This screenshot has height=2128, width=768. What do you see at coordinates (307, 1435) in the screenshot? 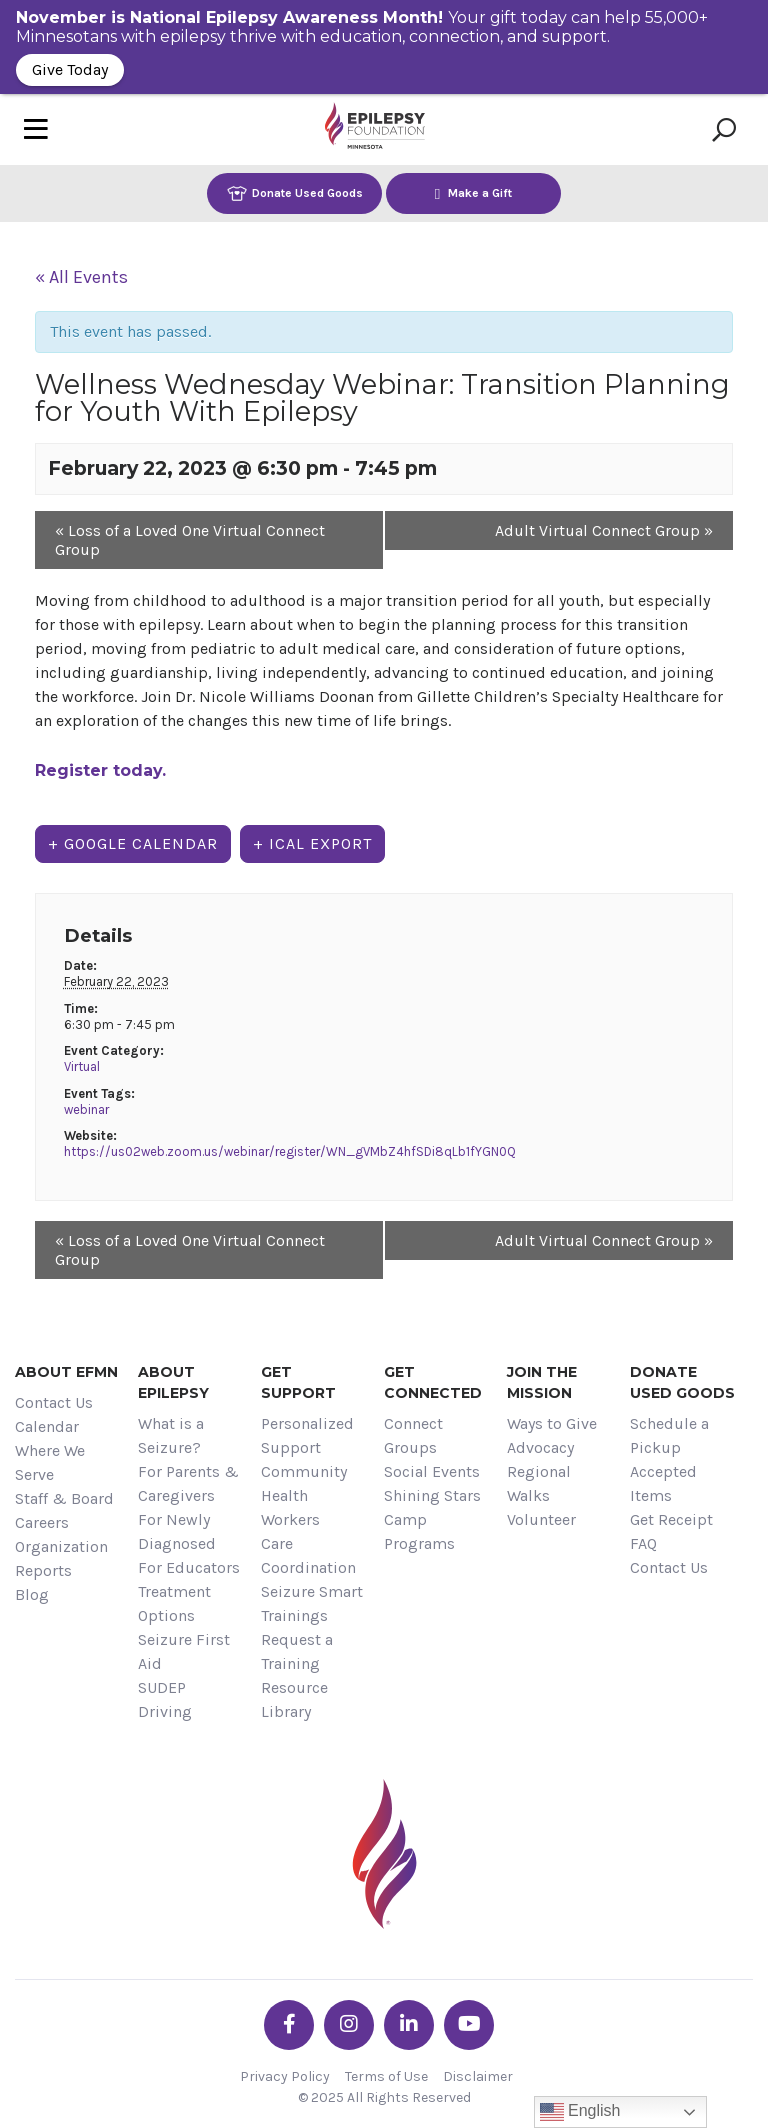
I see `Personalized Support` at bounding box center [307, 1435].